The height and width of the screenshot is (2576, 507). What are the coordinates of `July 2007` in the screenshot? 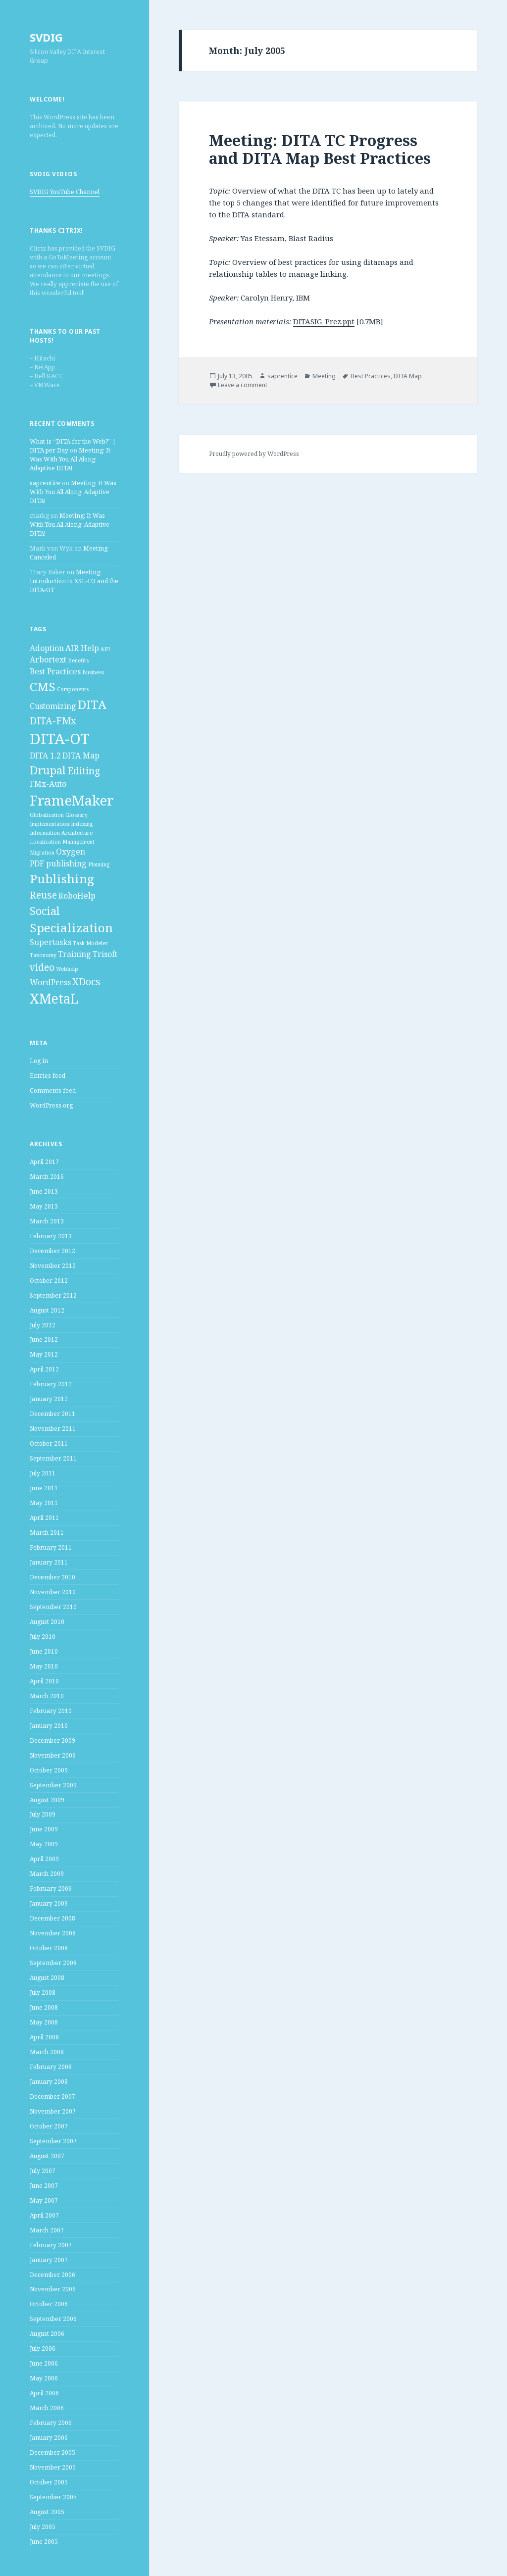 It's located at (42, 2171).